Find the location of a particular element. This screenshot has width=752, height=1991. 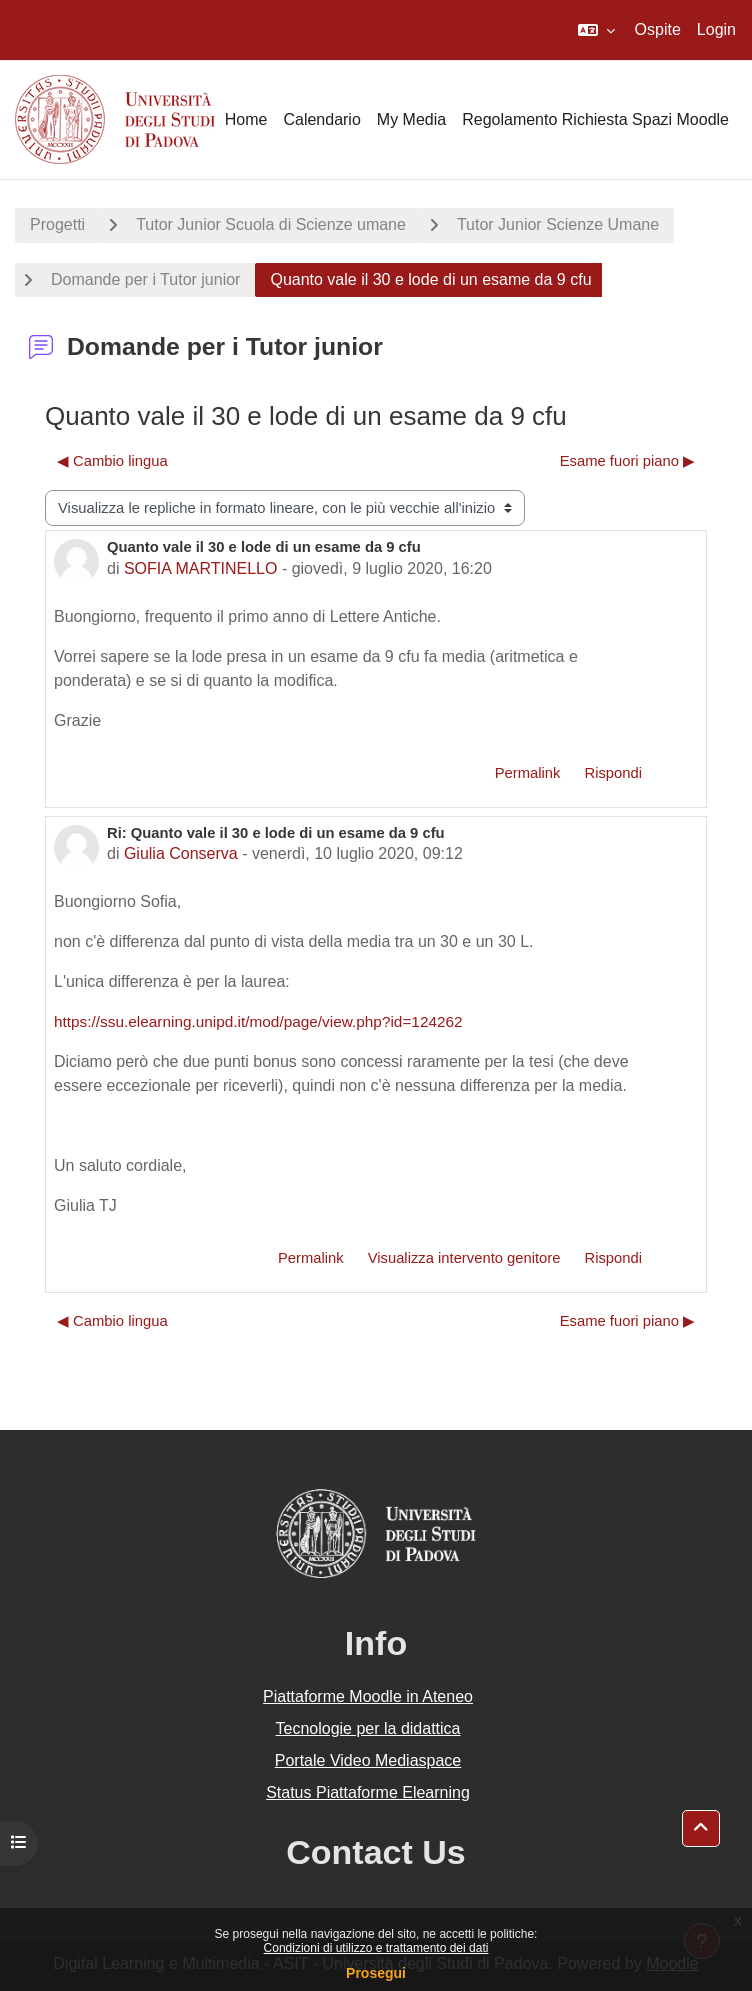

Portale Video Mediaspace is located at coordinates (368, 1760).